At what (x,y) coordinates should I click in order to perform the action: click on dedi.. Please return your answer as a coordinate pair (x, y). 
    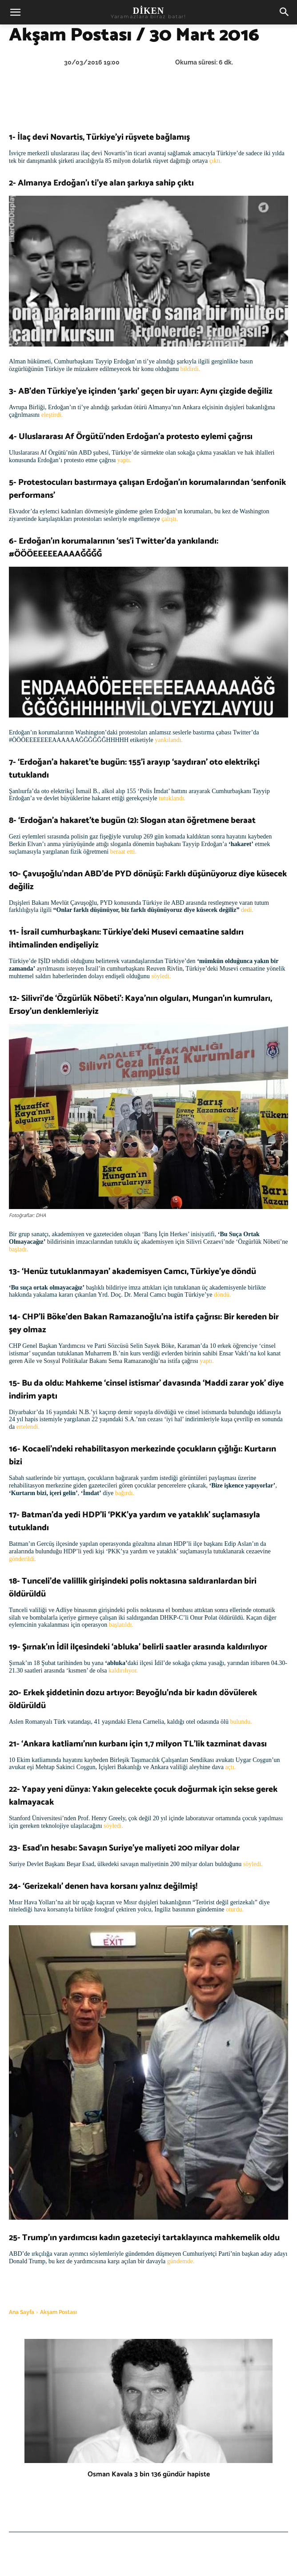
    Looking at the image, I should click on (247, 910).